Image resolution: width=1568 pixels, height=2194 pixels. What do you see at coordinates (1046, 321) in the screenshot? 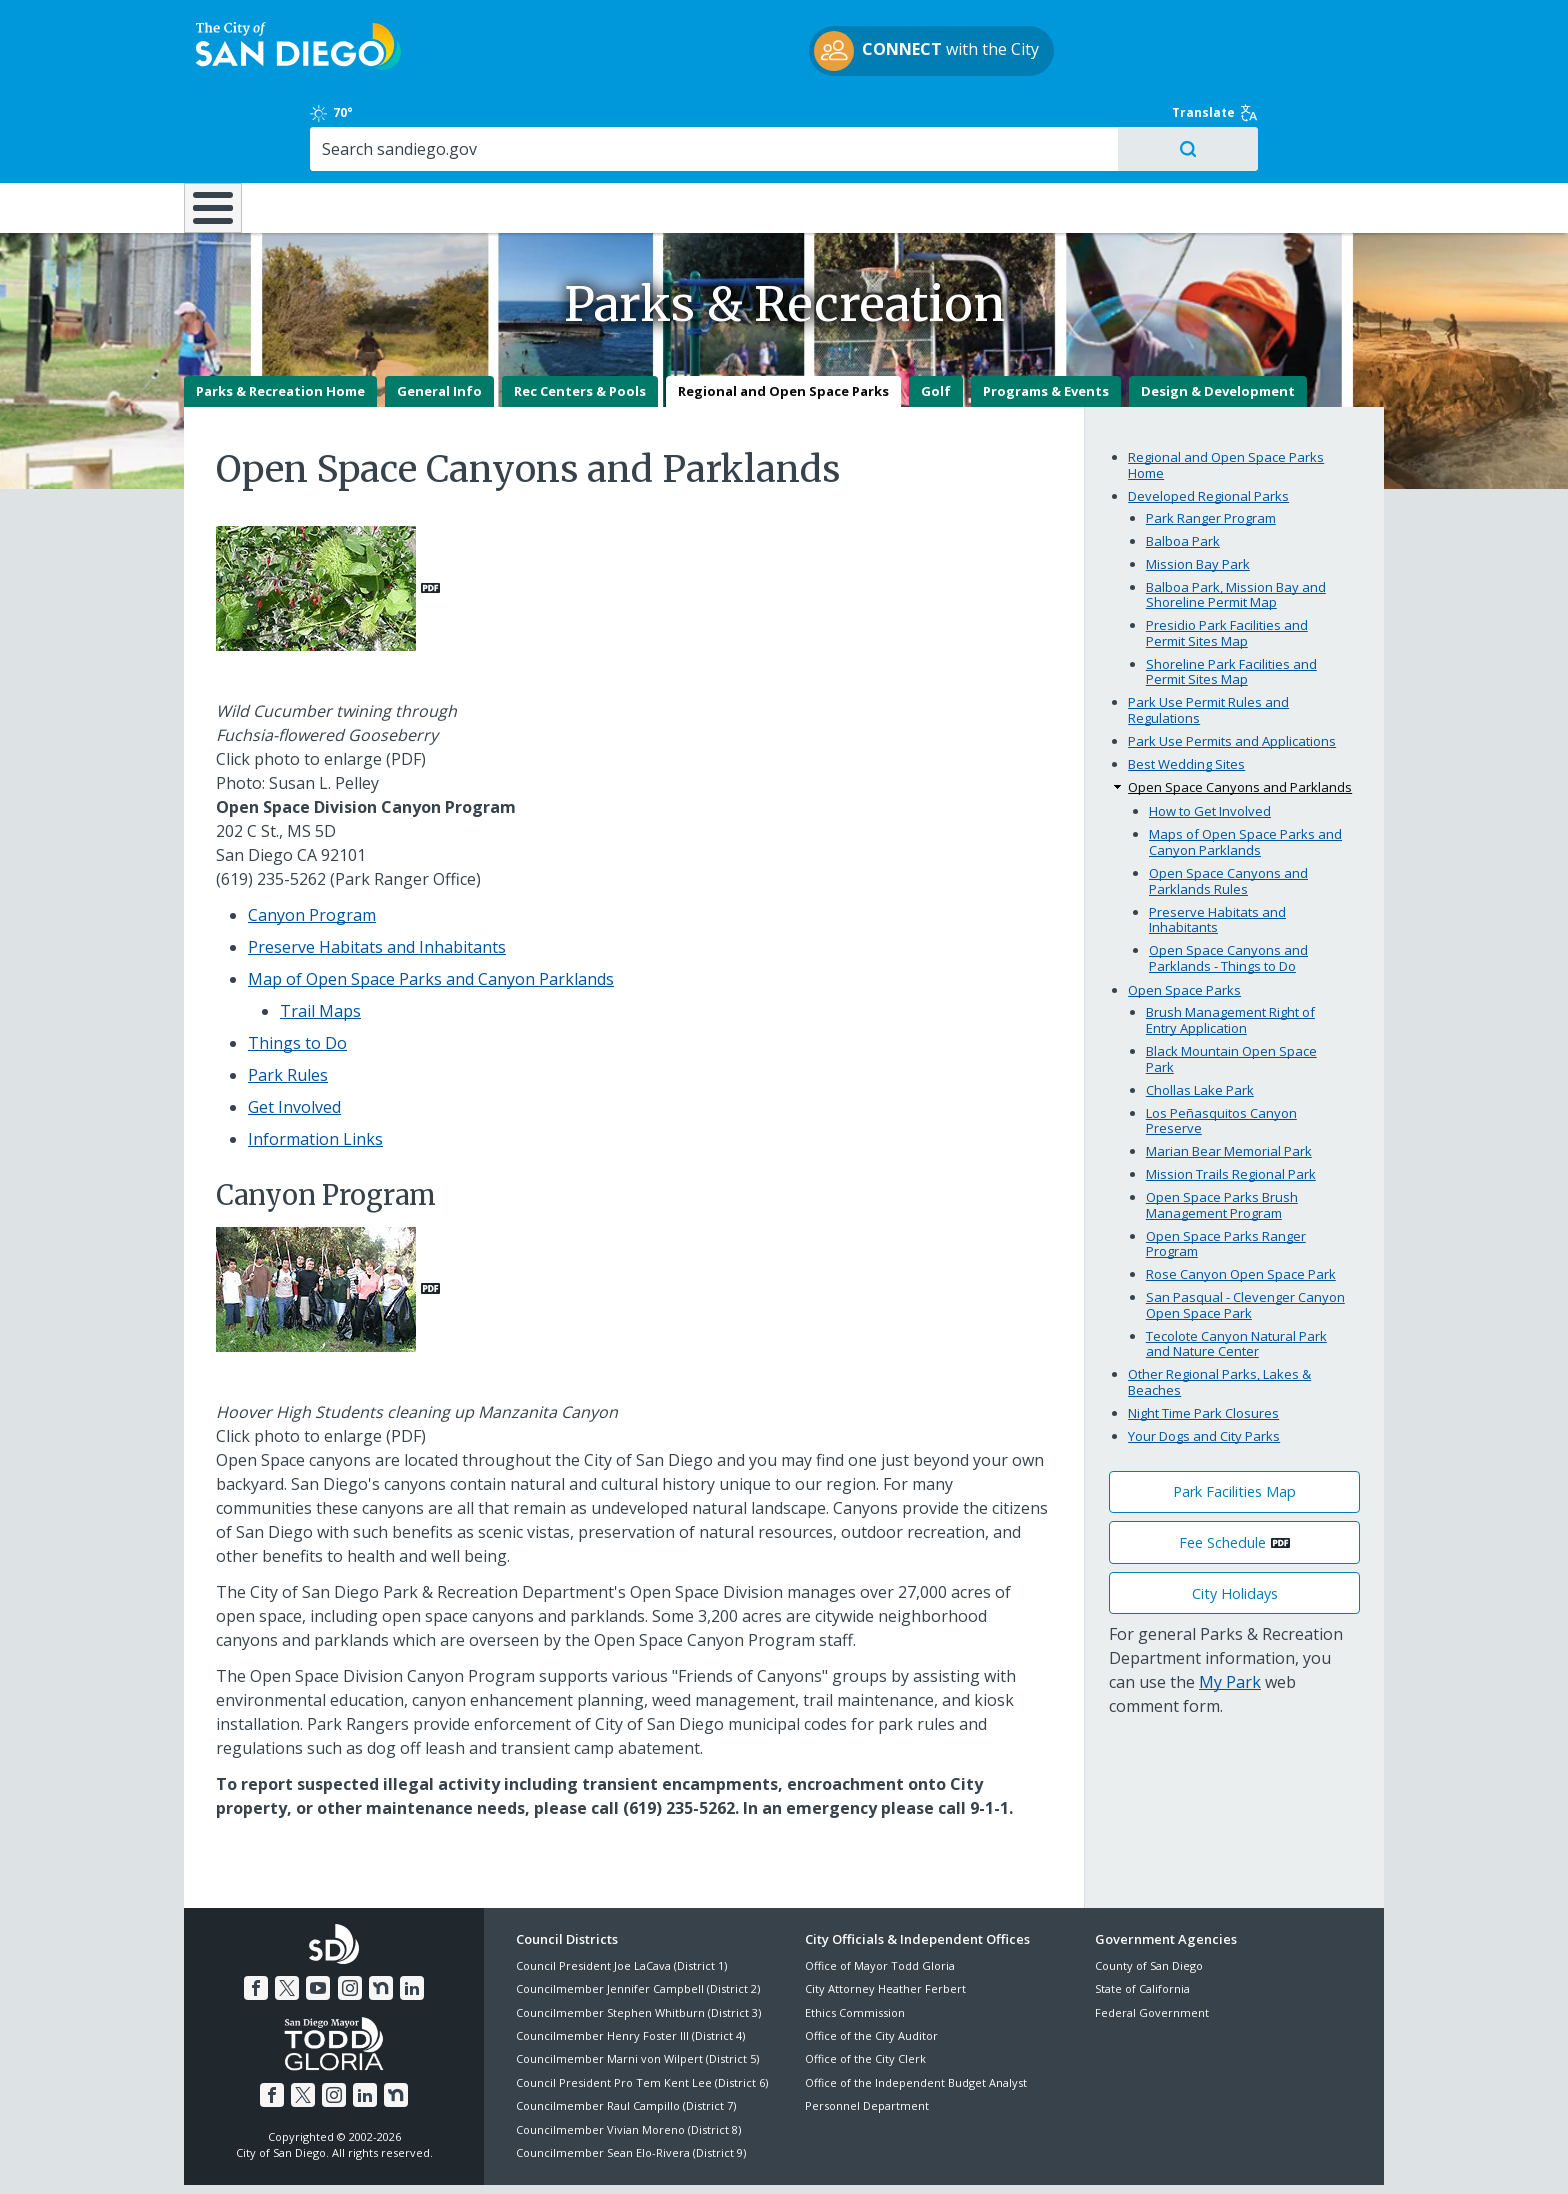
I see `Programs & Events` at bounding box center [1046, 321].